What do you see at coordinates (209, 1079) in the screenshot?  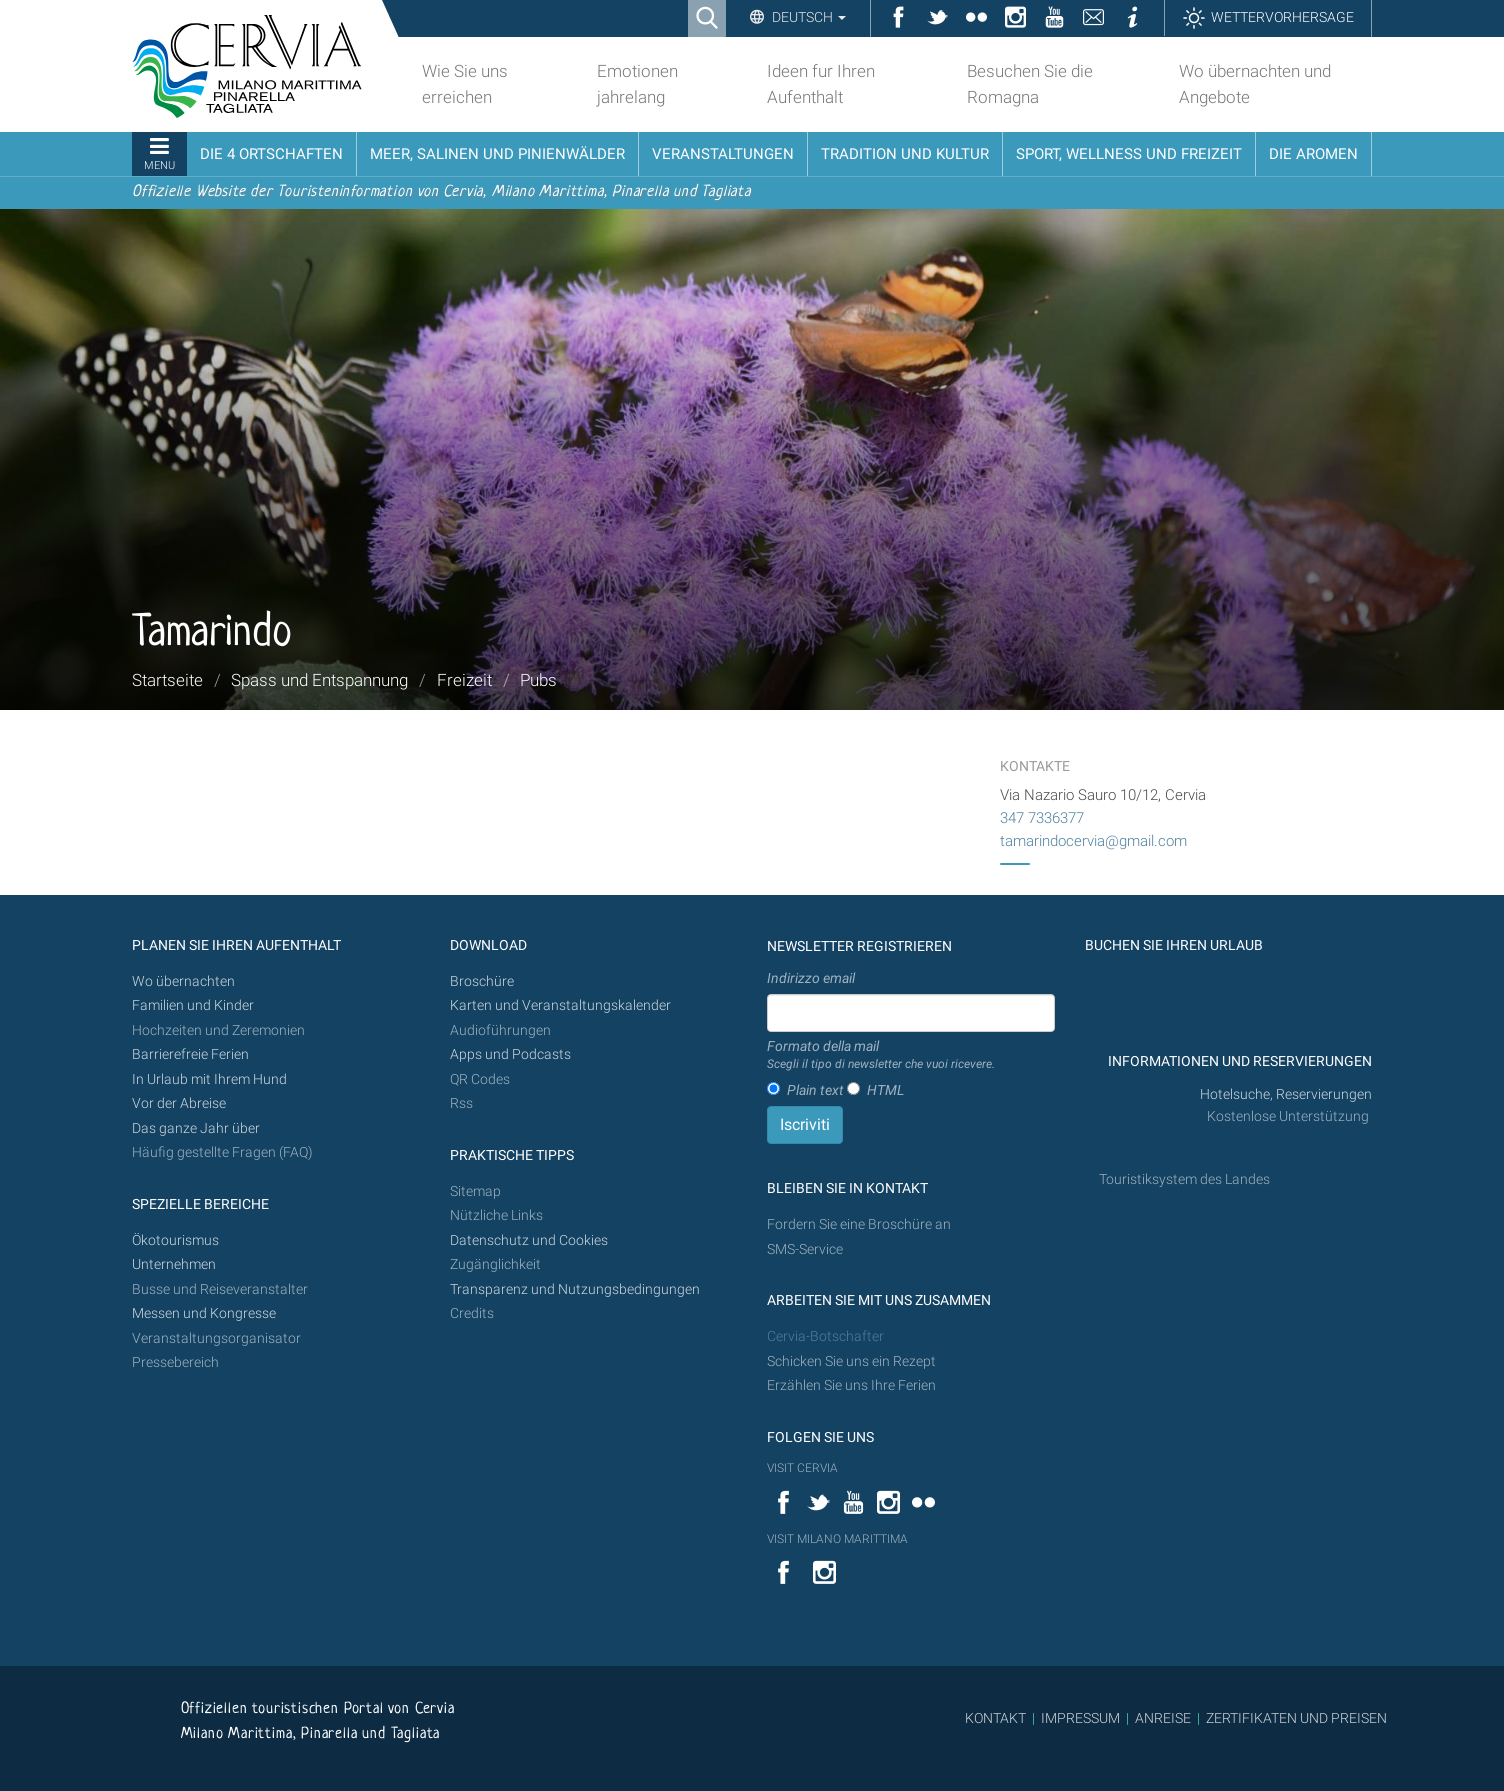 I see `In Urlaub mit Ihrem Hund` at bounding box center [209, 1079].